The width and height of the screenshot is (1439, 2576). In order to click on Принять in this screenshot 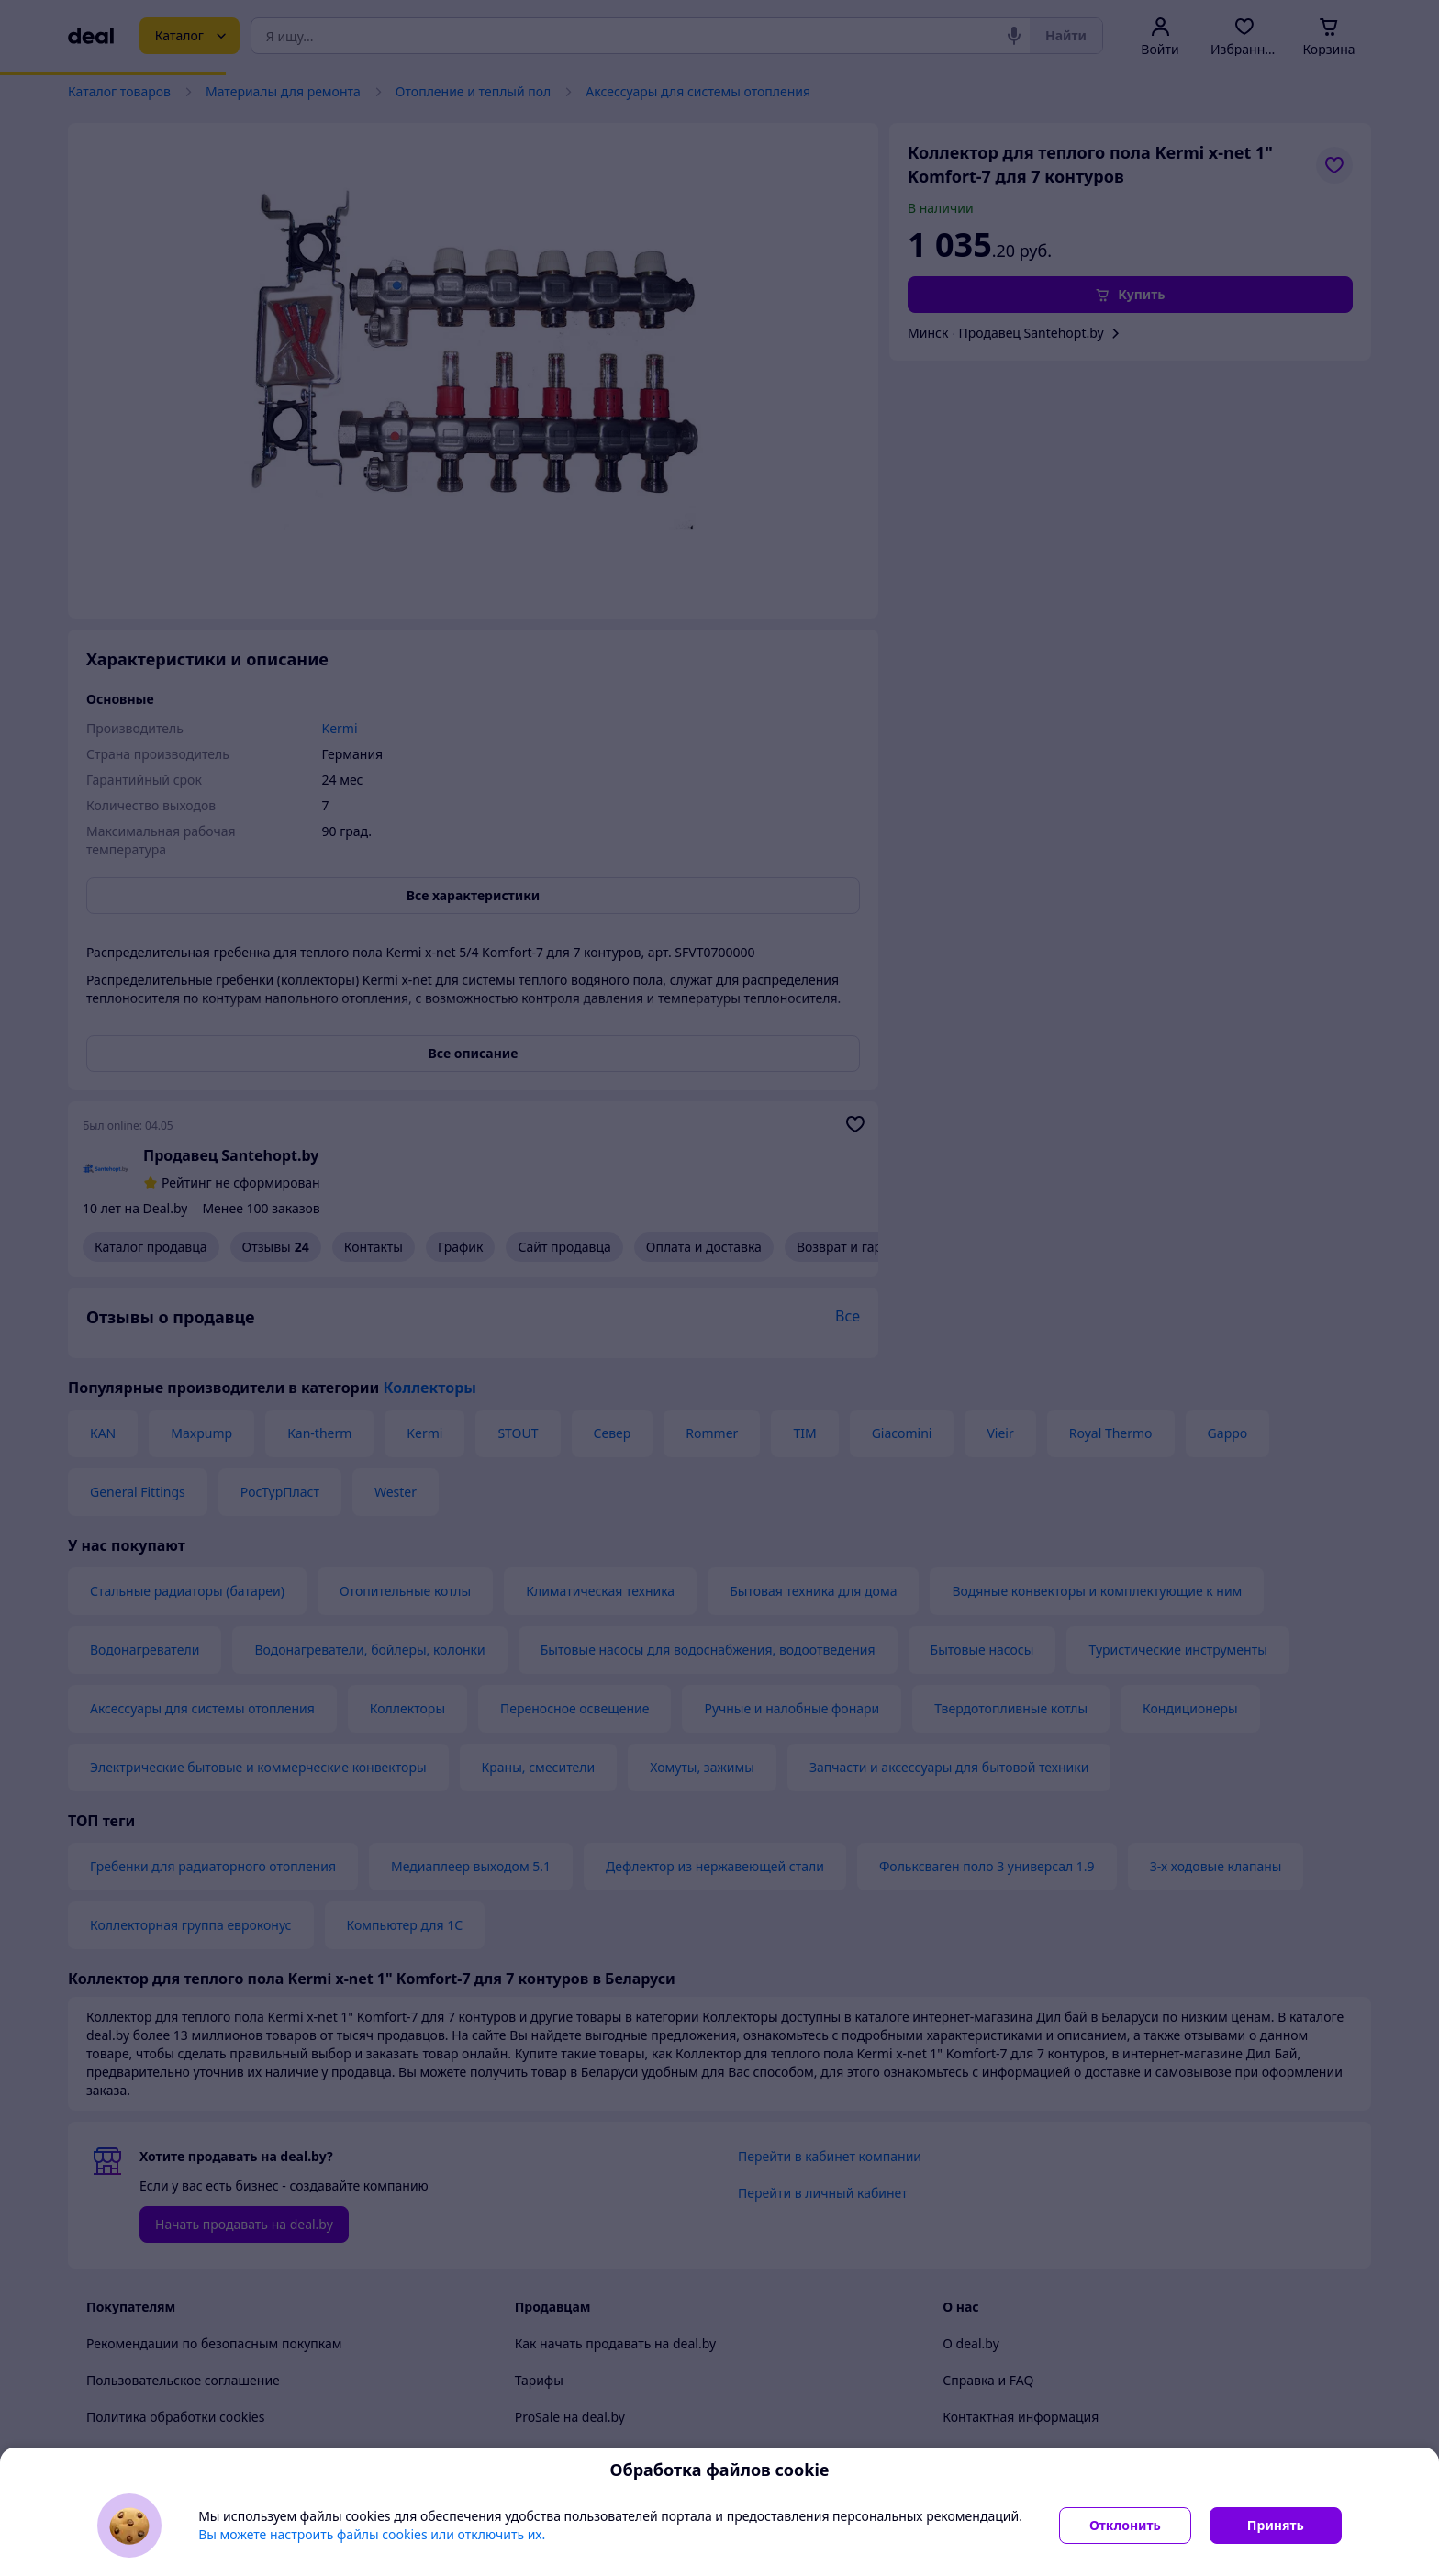, I will do `click(1275, 2525)`.